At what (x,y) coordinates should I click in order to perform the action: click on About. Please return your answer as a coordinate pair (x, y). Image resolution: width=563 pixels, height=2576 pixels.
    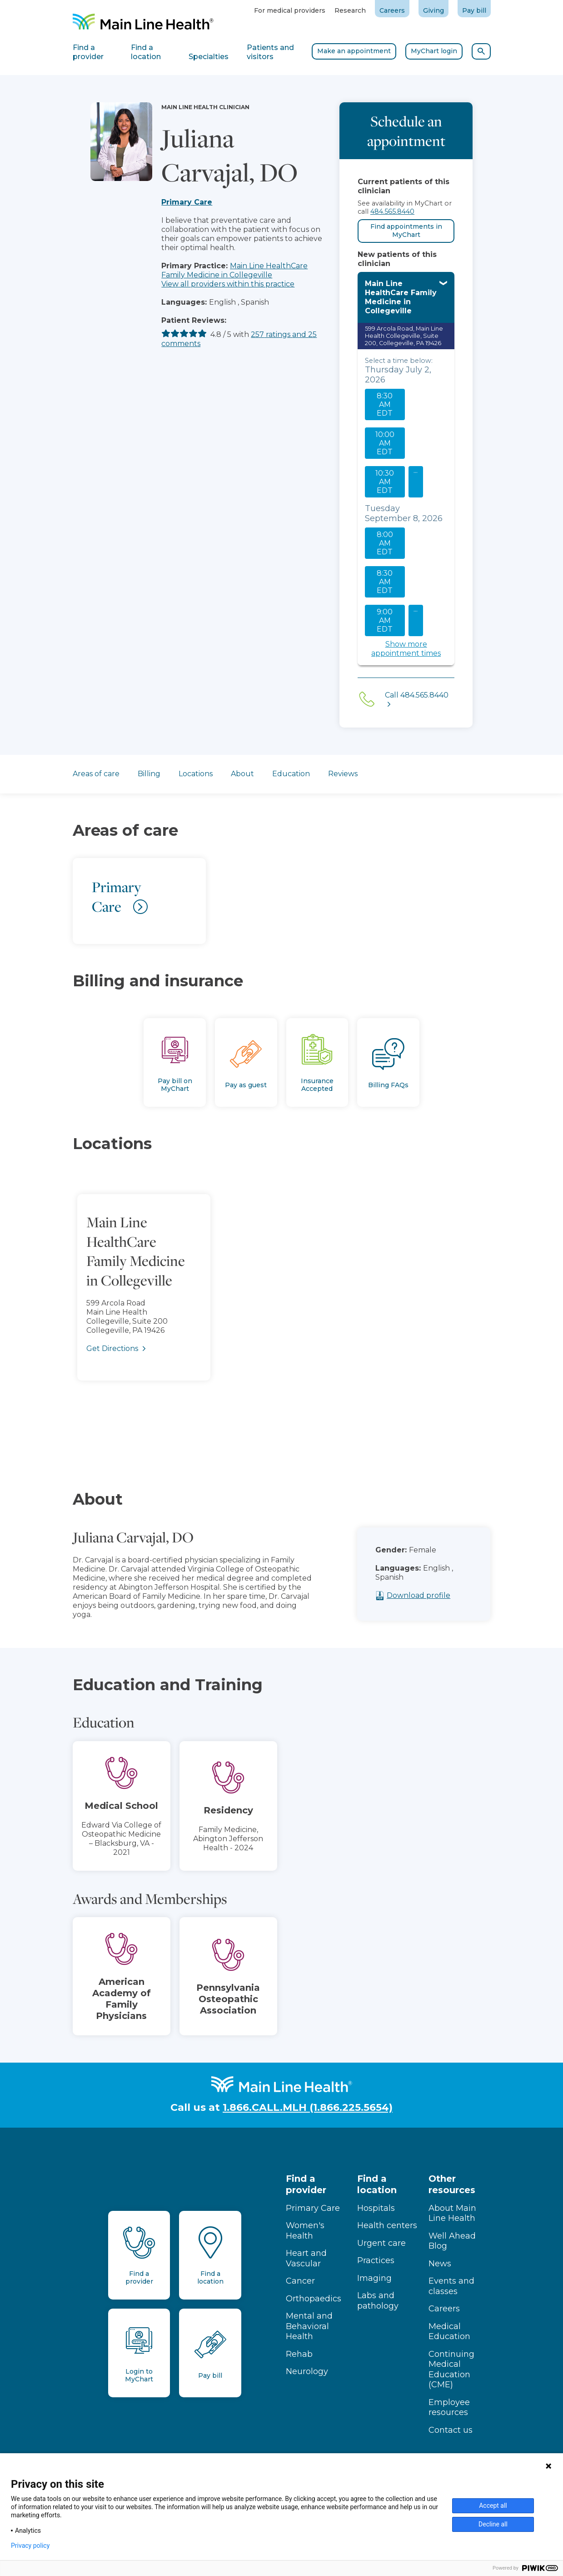
    Looking at the image, I should click on (242, 773).